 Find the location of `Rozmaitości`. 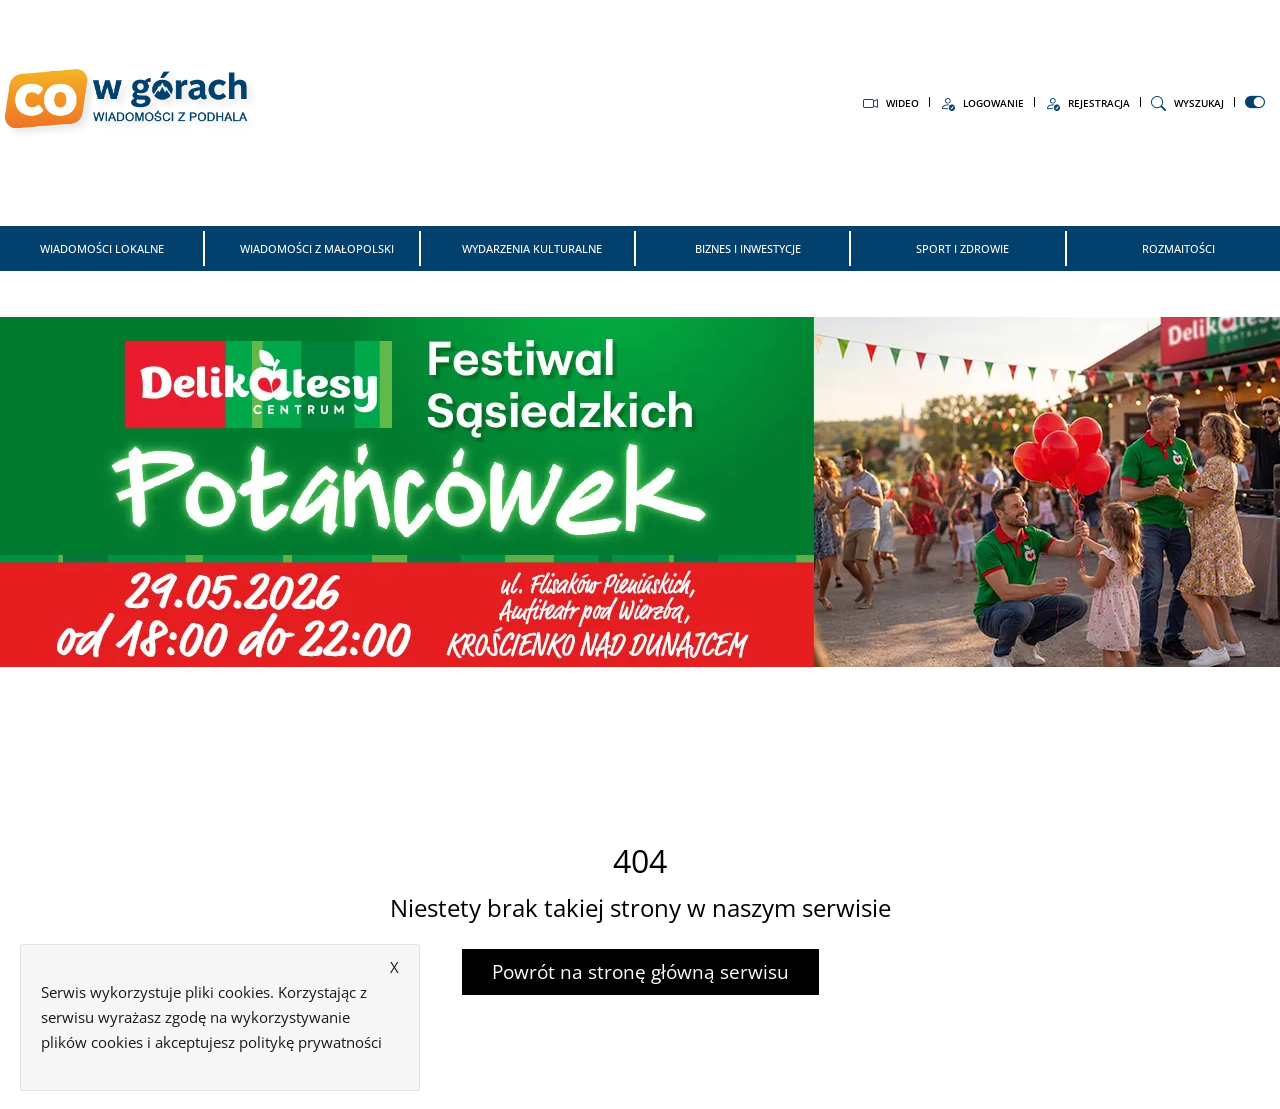

Rozmaitości is located at coordinates (1178, 248).